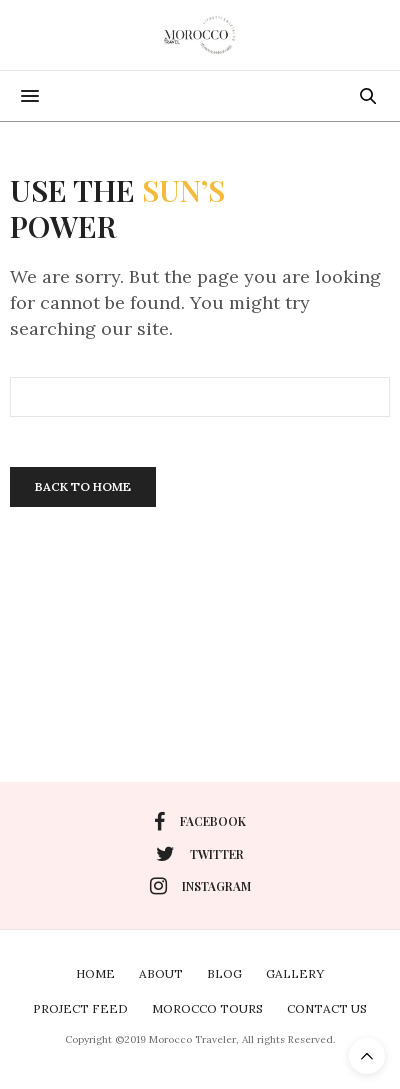 The height and width of the screenshot is (1089, 400). I want to click on Blog, so click(224, 973).